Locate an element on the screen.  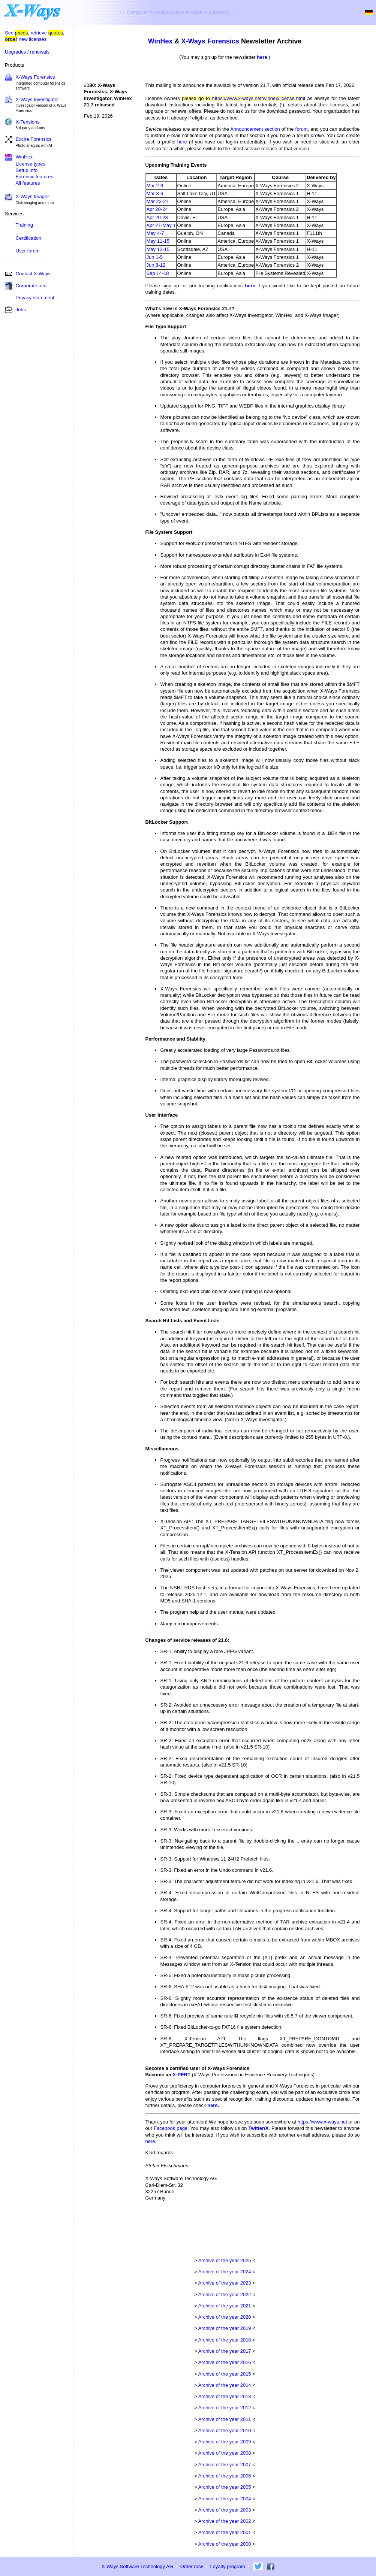
Mar 23-27 is located at coordinates (158, 201).